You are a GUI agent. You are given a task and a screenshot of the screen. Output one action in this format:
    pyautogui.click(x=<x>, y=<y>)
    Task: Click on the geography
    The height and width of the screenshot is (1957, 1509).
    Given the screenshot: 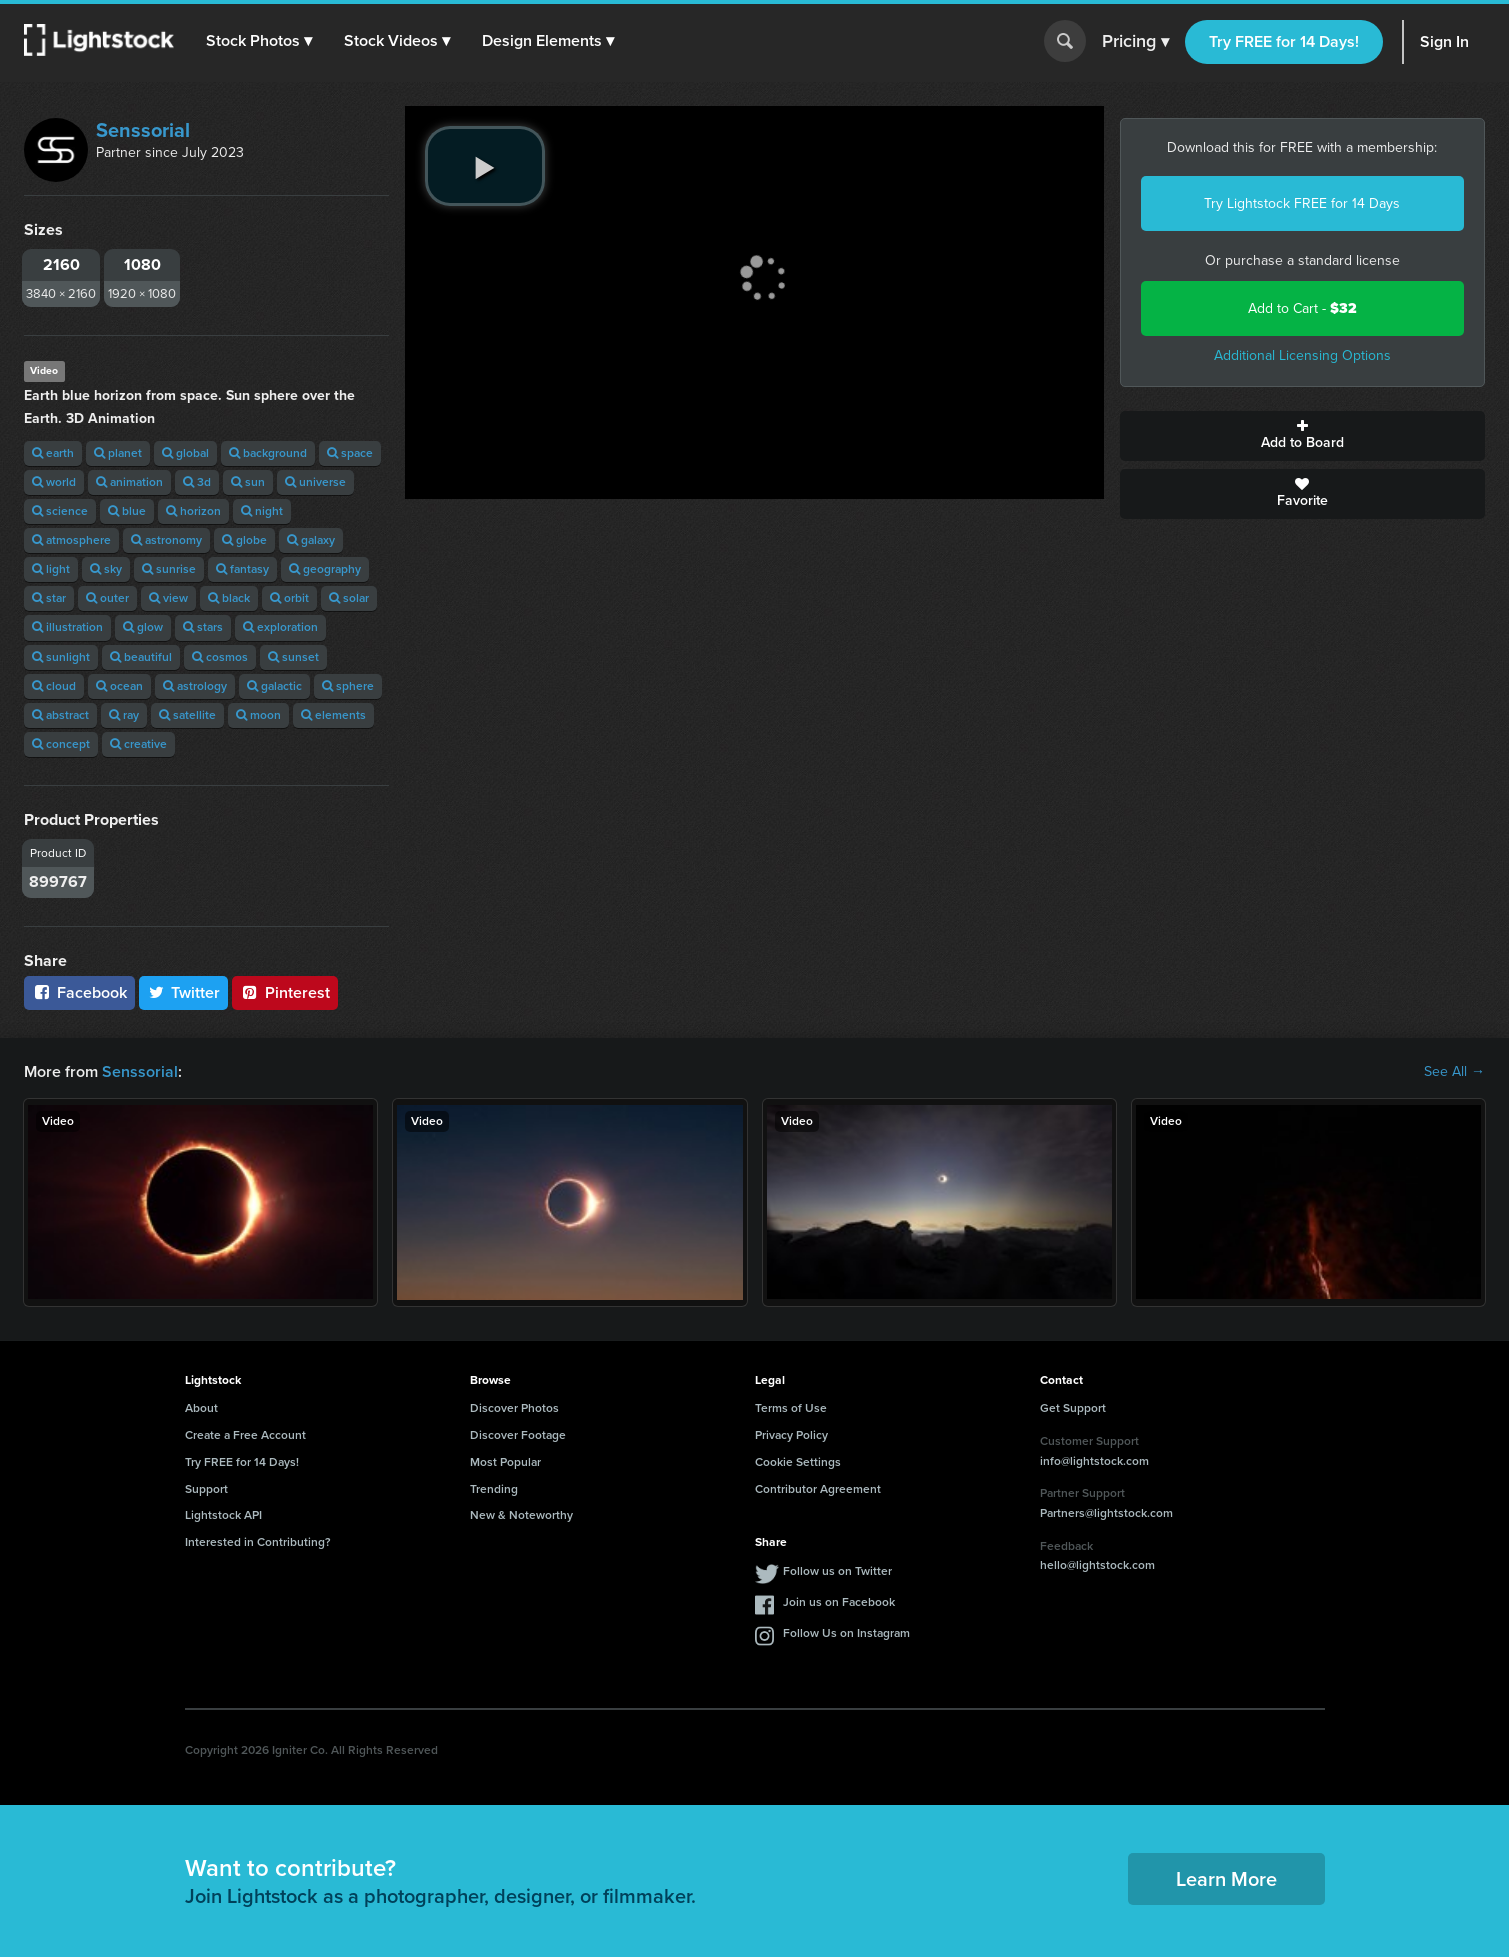 What is the action you would take?
    pyautogui.click(x=325, y=569)
    